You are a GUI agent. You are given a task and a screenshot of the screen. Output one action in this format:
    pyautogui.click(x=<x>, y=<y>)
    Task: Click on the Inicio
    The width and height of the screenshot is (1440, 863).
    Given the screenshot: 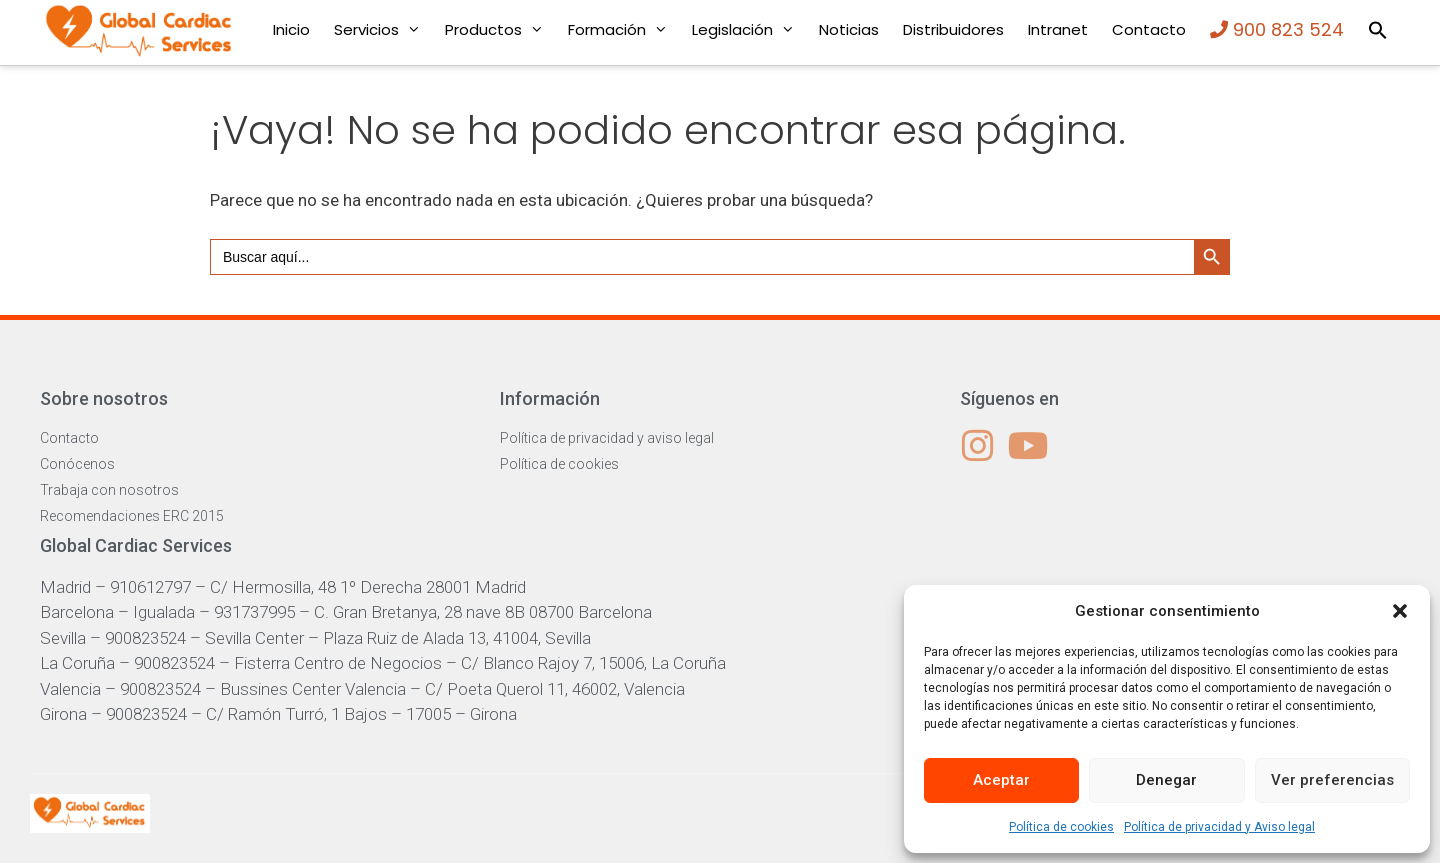 What is the action you would take?
    pyautogui.click(x=291, y=29)
    